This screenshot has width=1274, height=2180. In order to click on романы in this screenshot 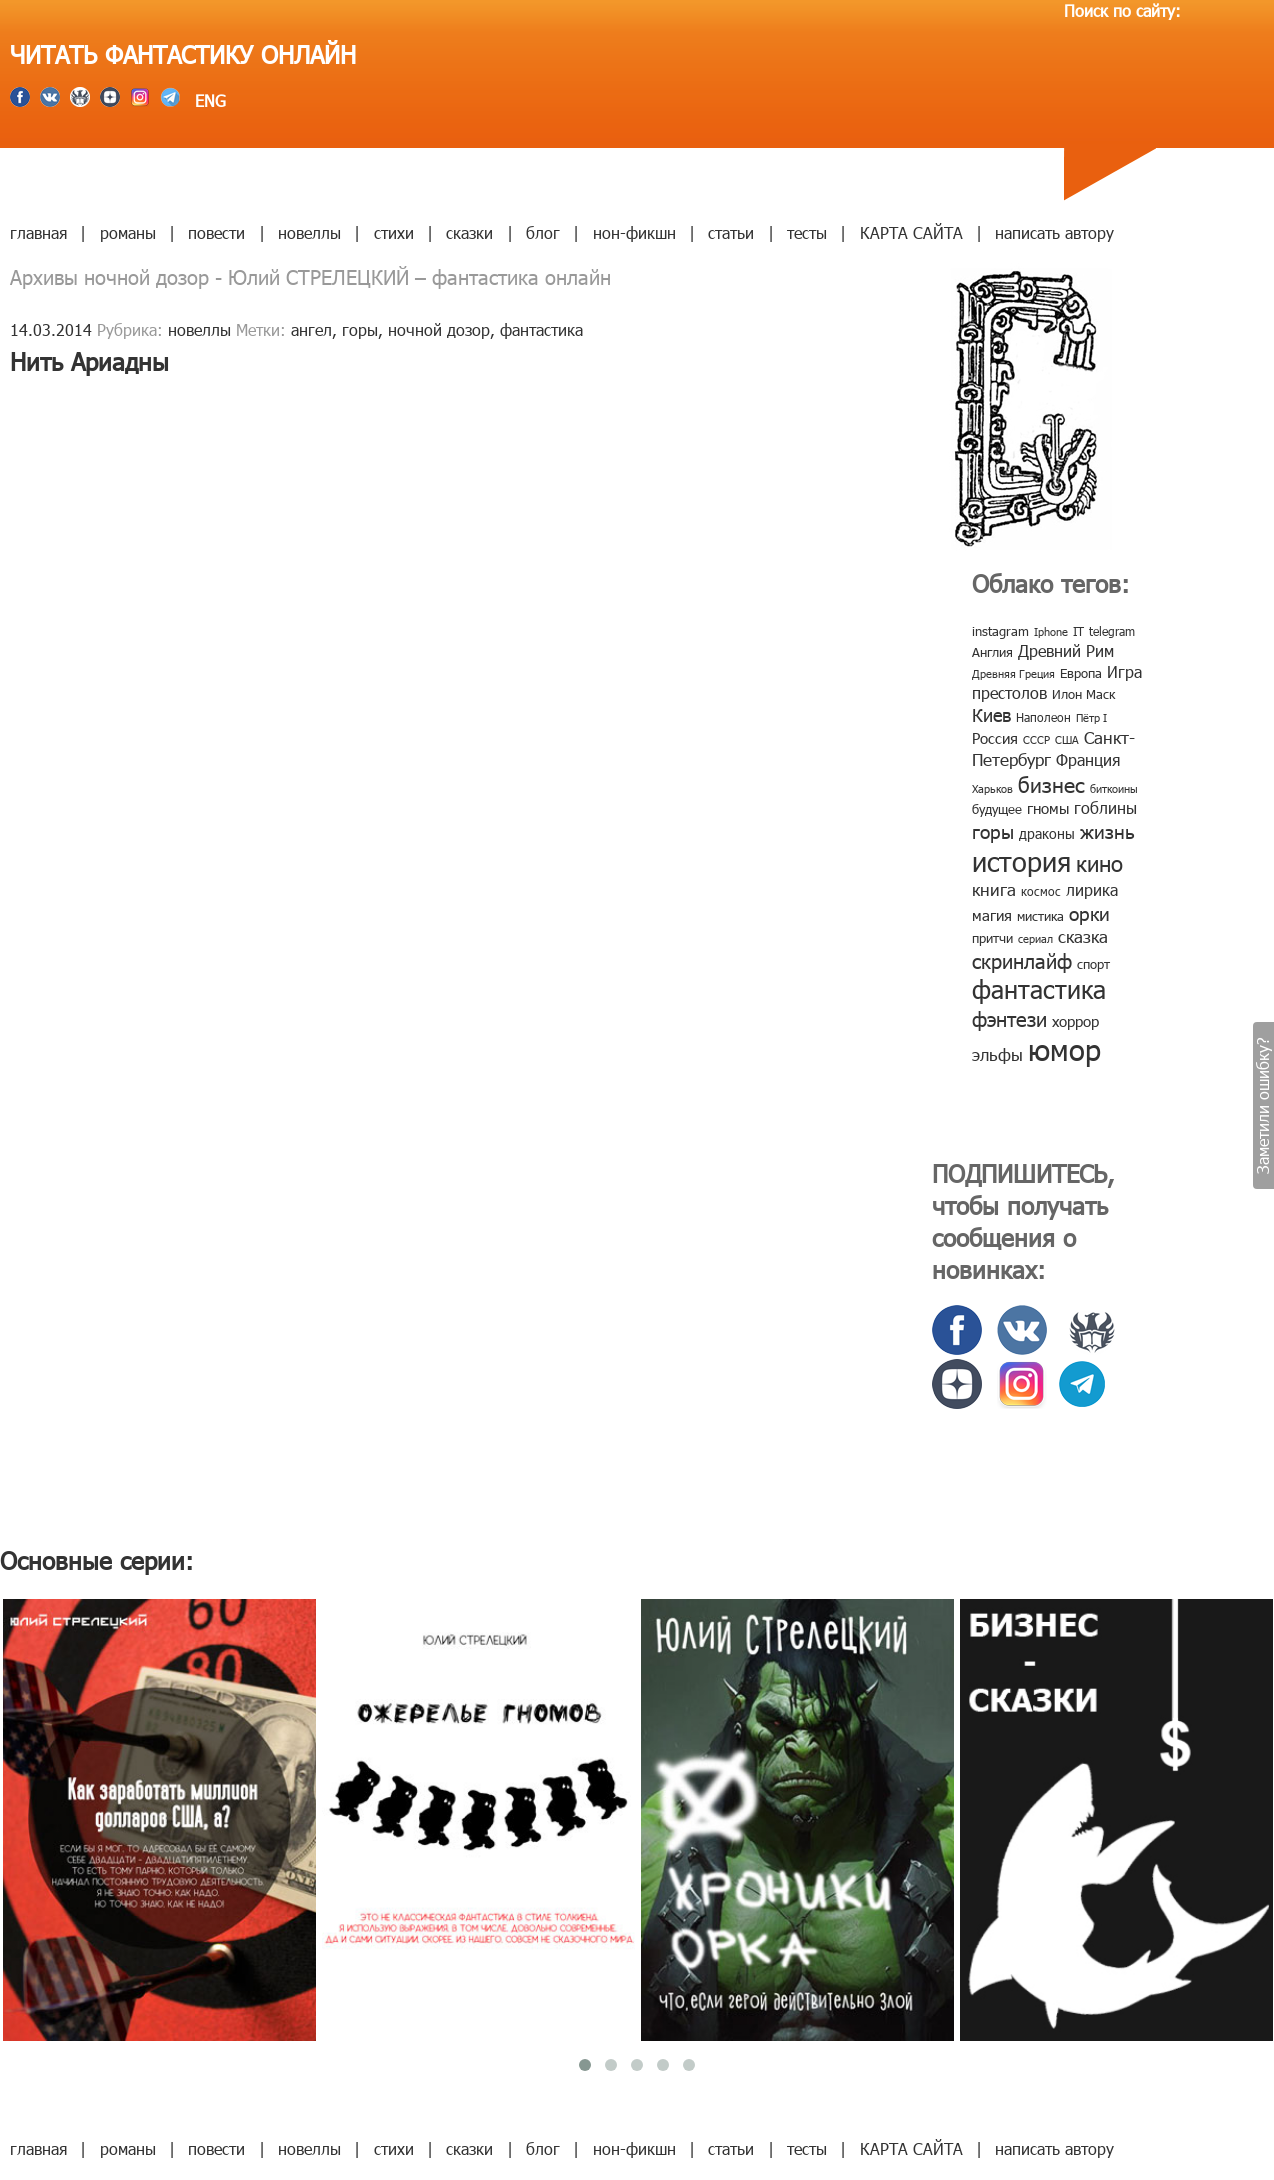, I will do `click(128, 232)`.